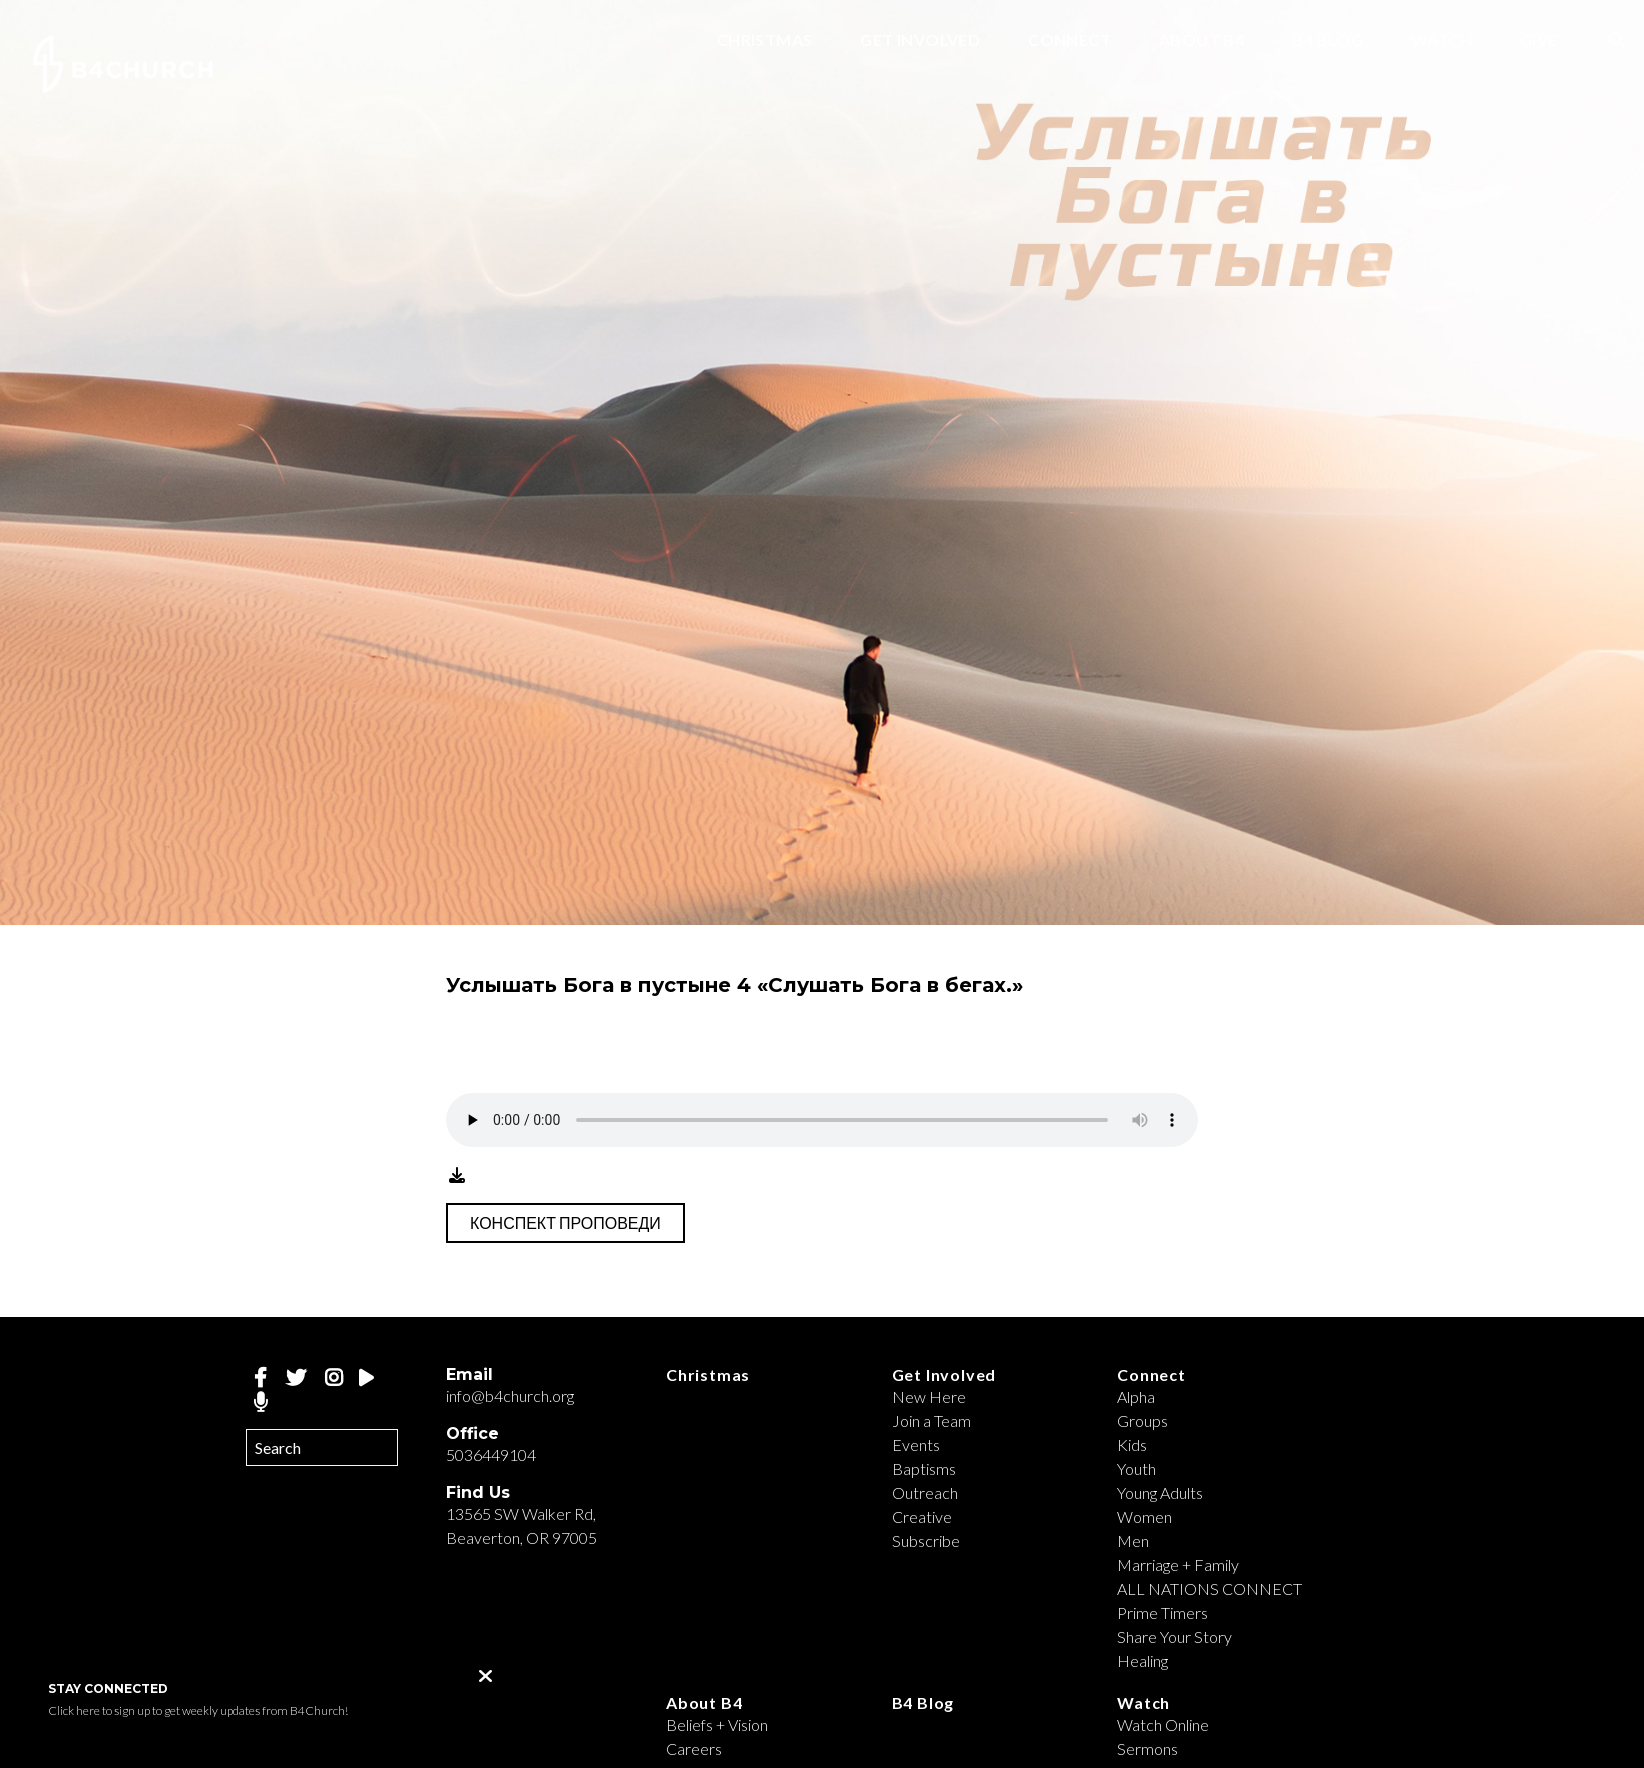 Image resolution: width=1644 pixels, height=1768 pixels. I want to click on Young Adults, so click(1160, 1492).